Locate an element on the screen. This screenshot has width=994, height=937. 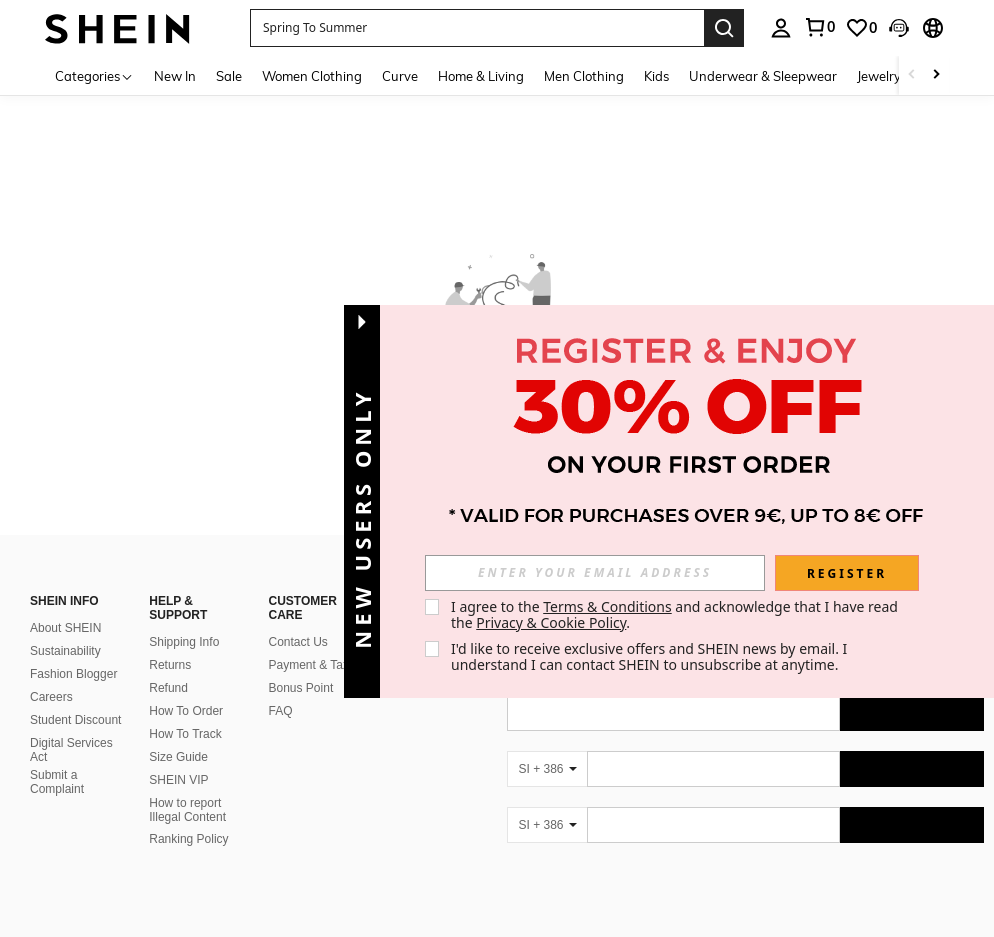
Men Clothing is located at coordinates (584, 76).